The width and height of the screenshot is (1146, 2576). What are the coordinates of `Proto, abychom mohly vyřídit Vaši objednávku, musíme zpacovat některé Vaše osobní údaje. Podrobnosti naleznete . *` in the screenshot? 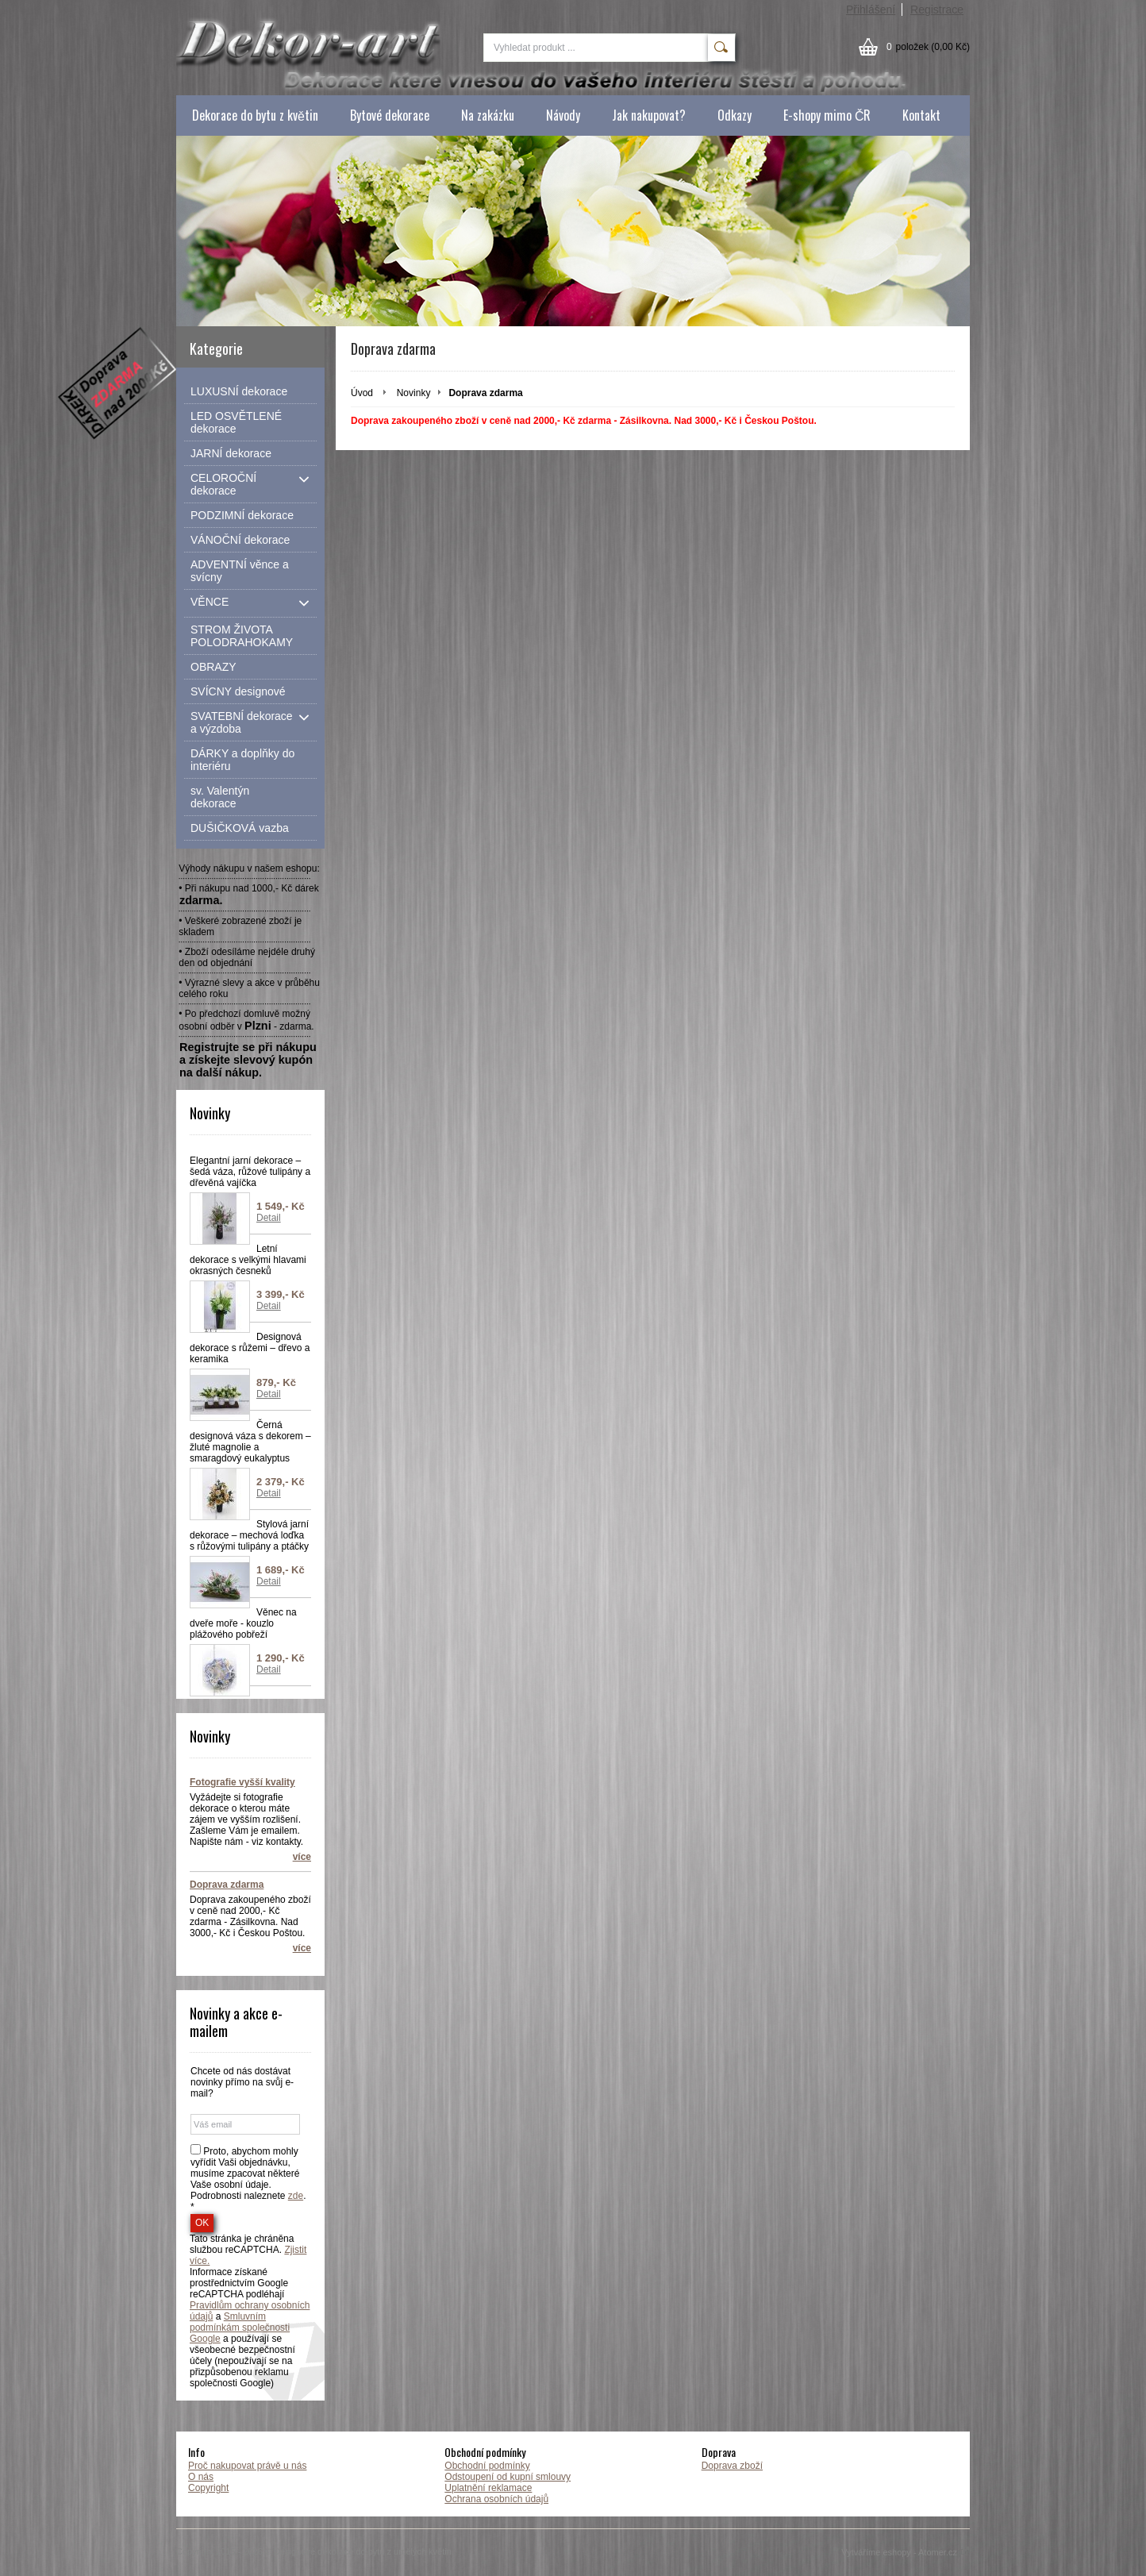 It's located at (248, 2179).